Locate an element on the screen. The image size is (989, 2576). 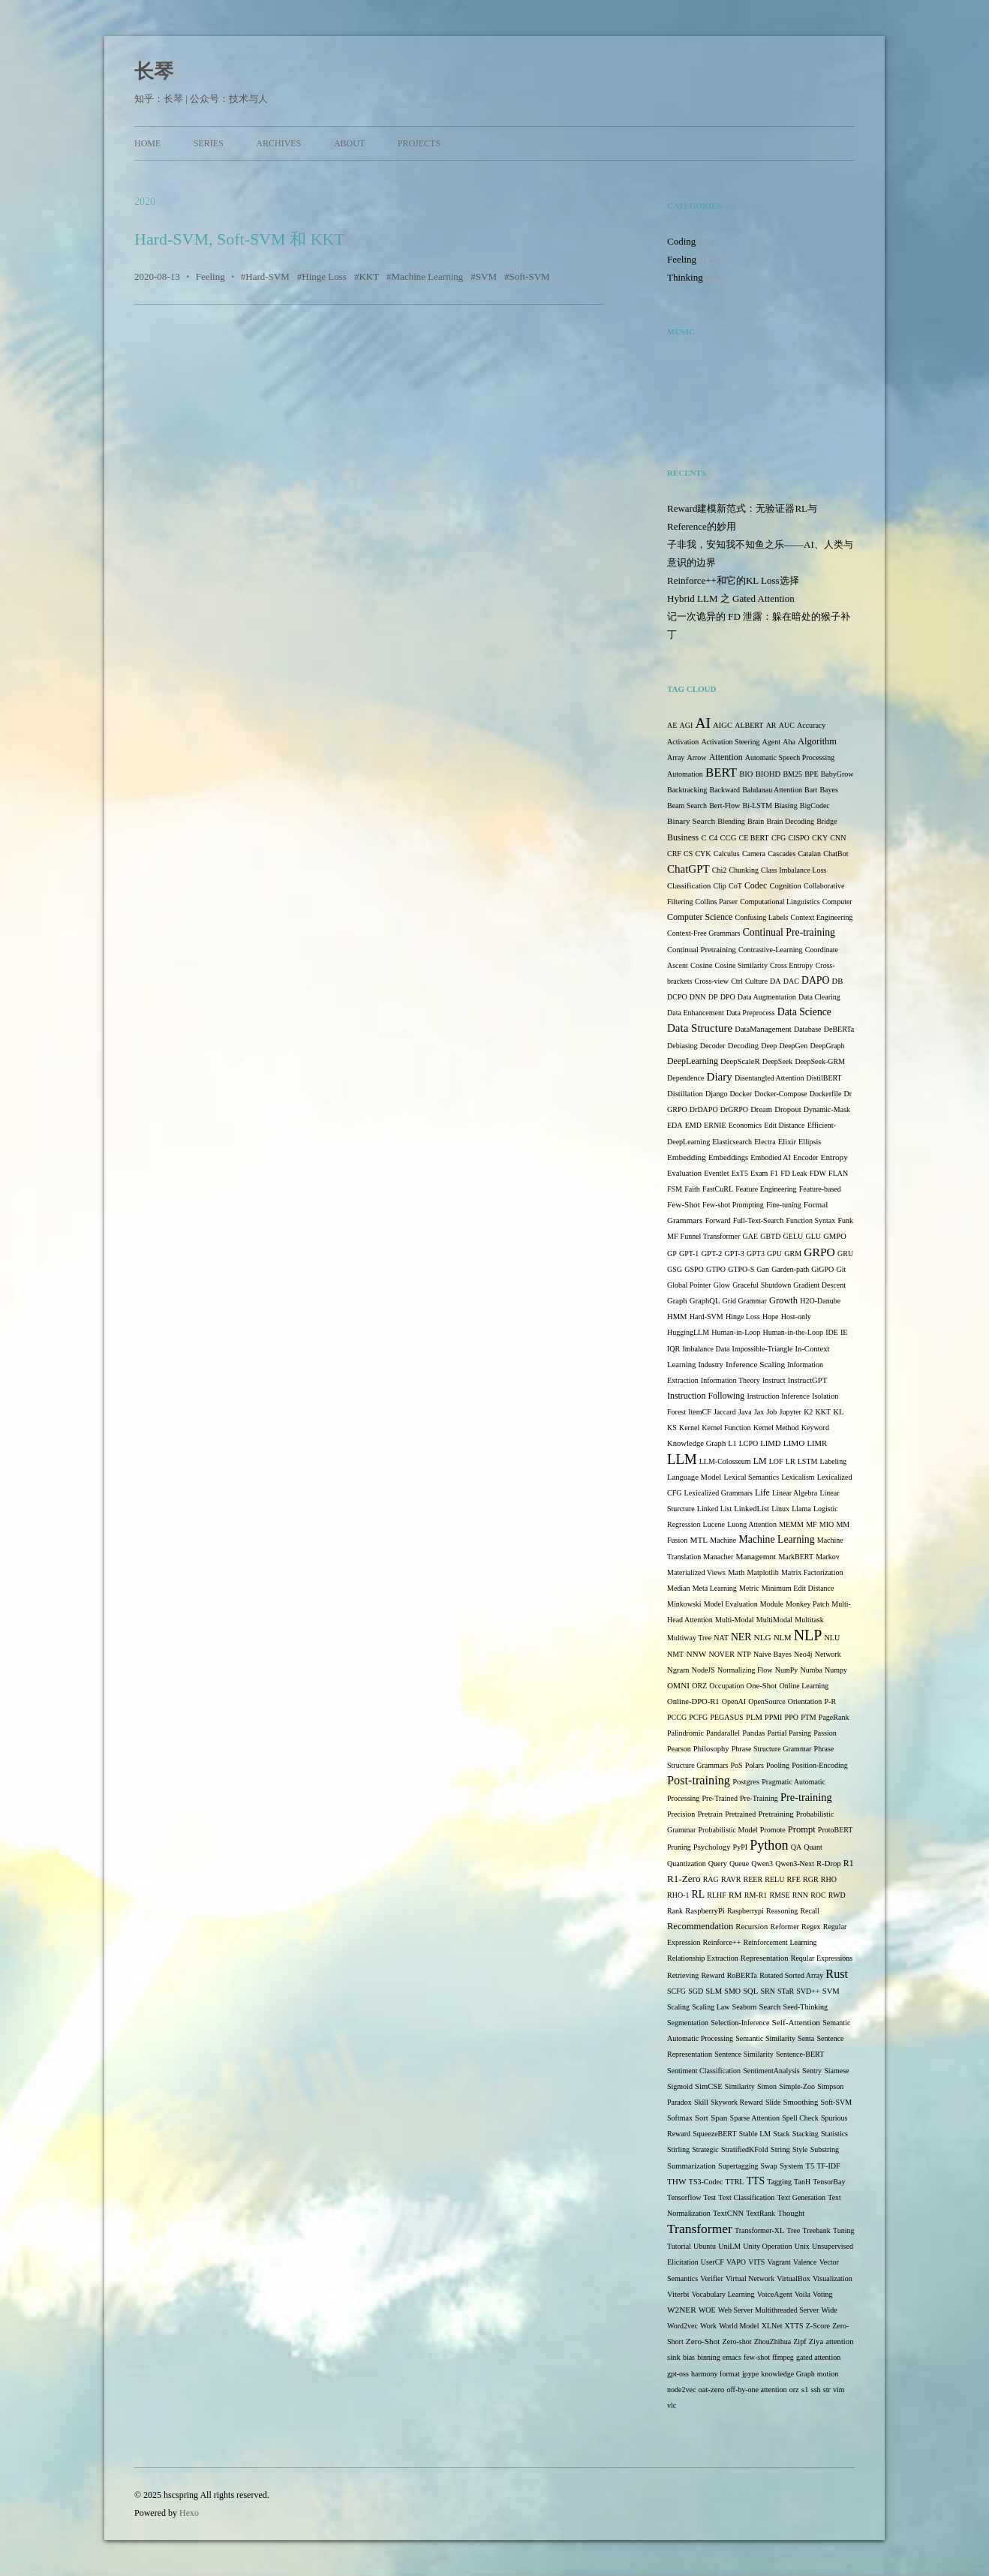
Calculus is located at coordinates (727, 853).